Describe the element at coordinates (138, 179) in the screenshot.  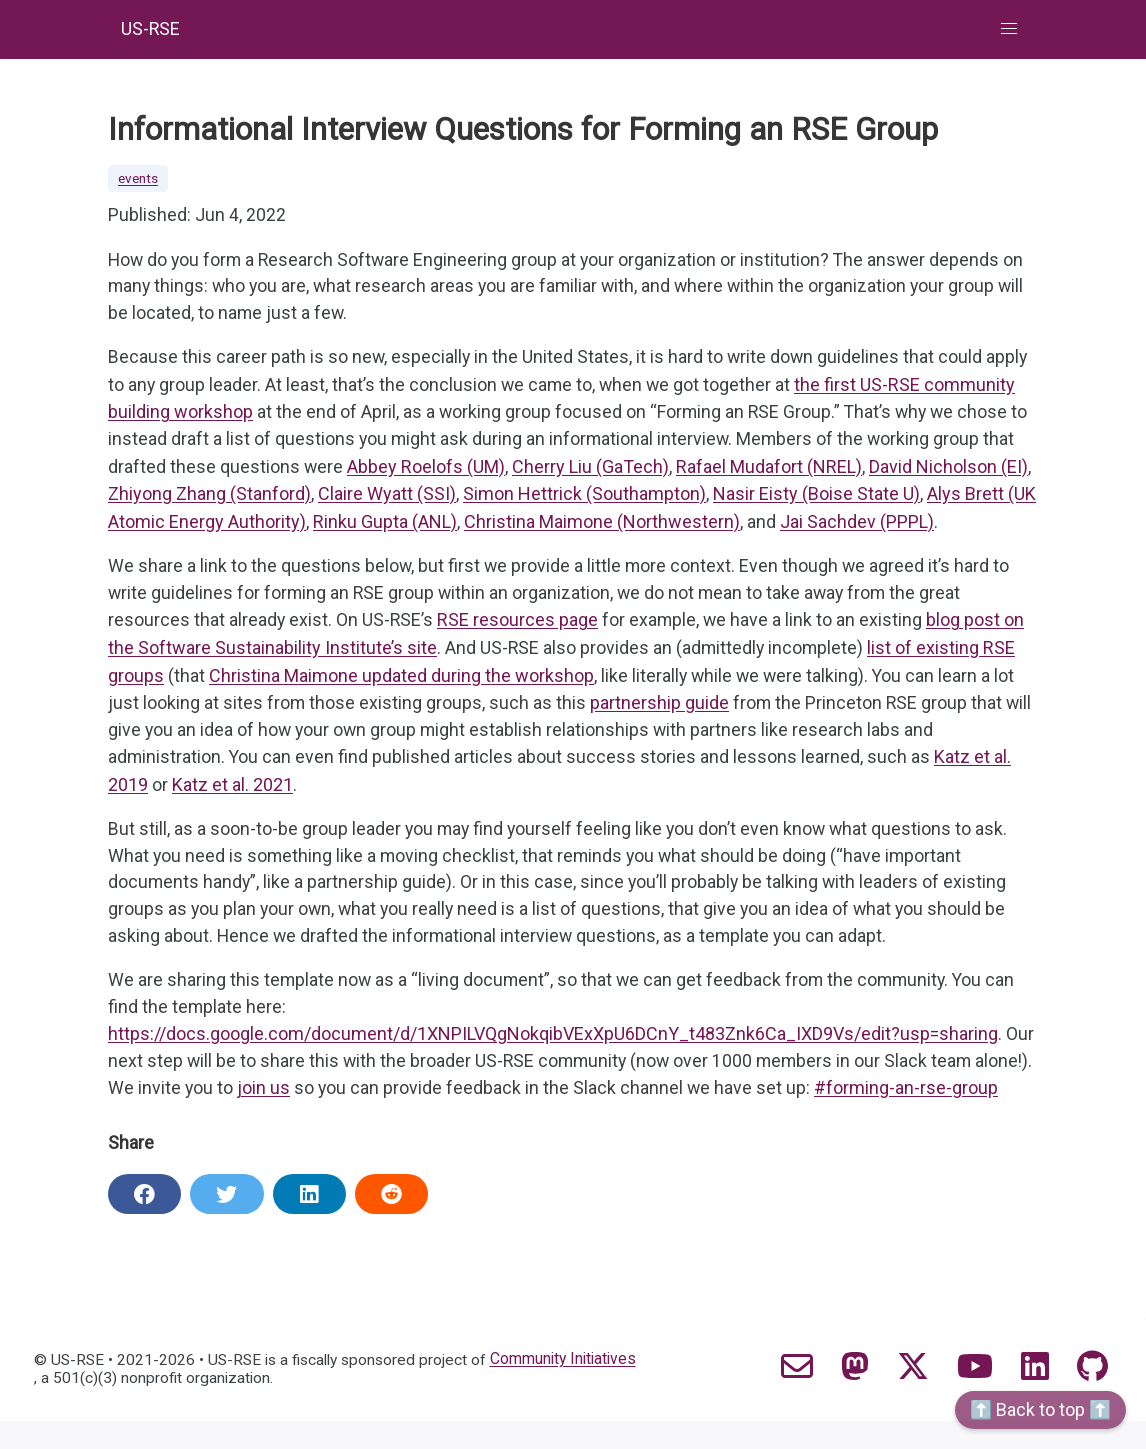
I see `events` at that location.